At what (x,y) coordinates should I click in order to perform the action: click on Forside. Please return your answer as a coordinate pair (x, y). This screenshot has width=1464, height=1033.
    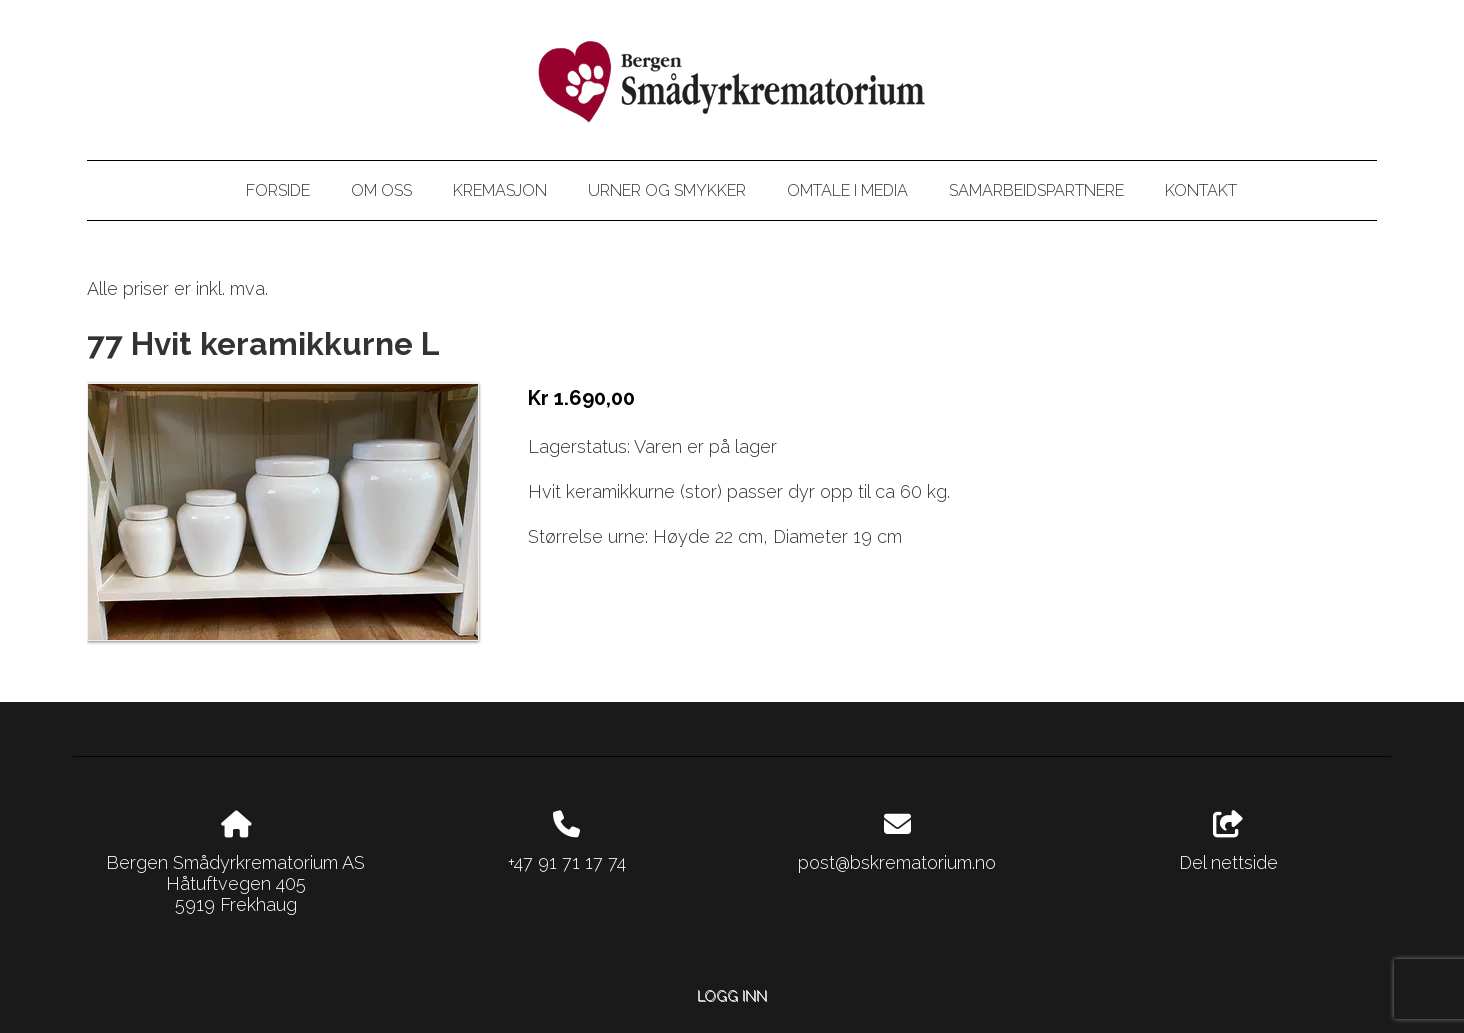
    Looking at the image, I should click on (278, 190).